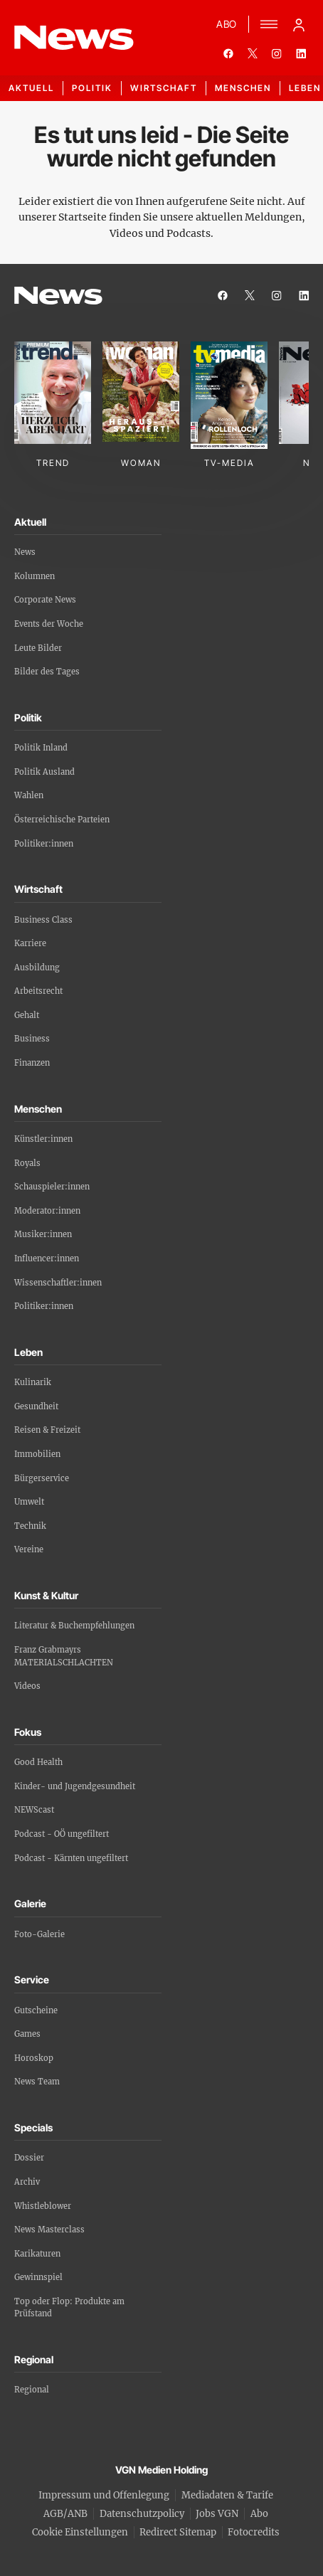 This screenshot has width=323, height=2576. What do you see at coordinates (46, 1258) in the screenshot?
I see `Influencer:innen` at bounding box center [46, 1258].